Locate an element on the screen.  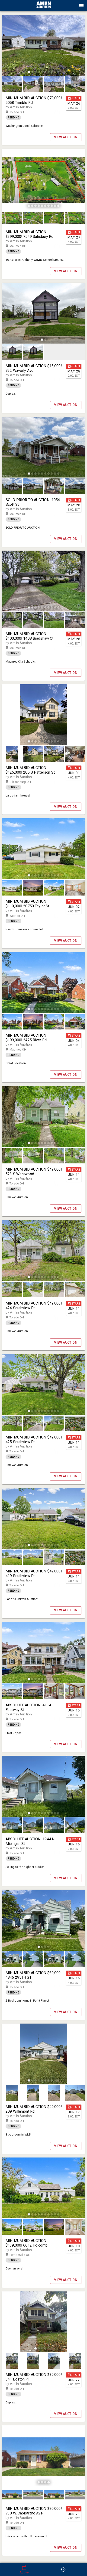
[Menu] is located at coordinates (81, 5).